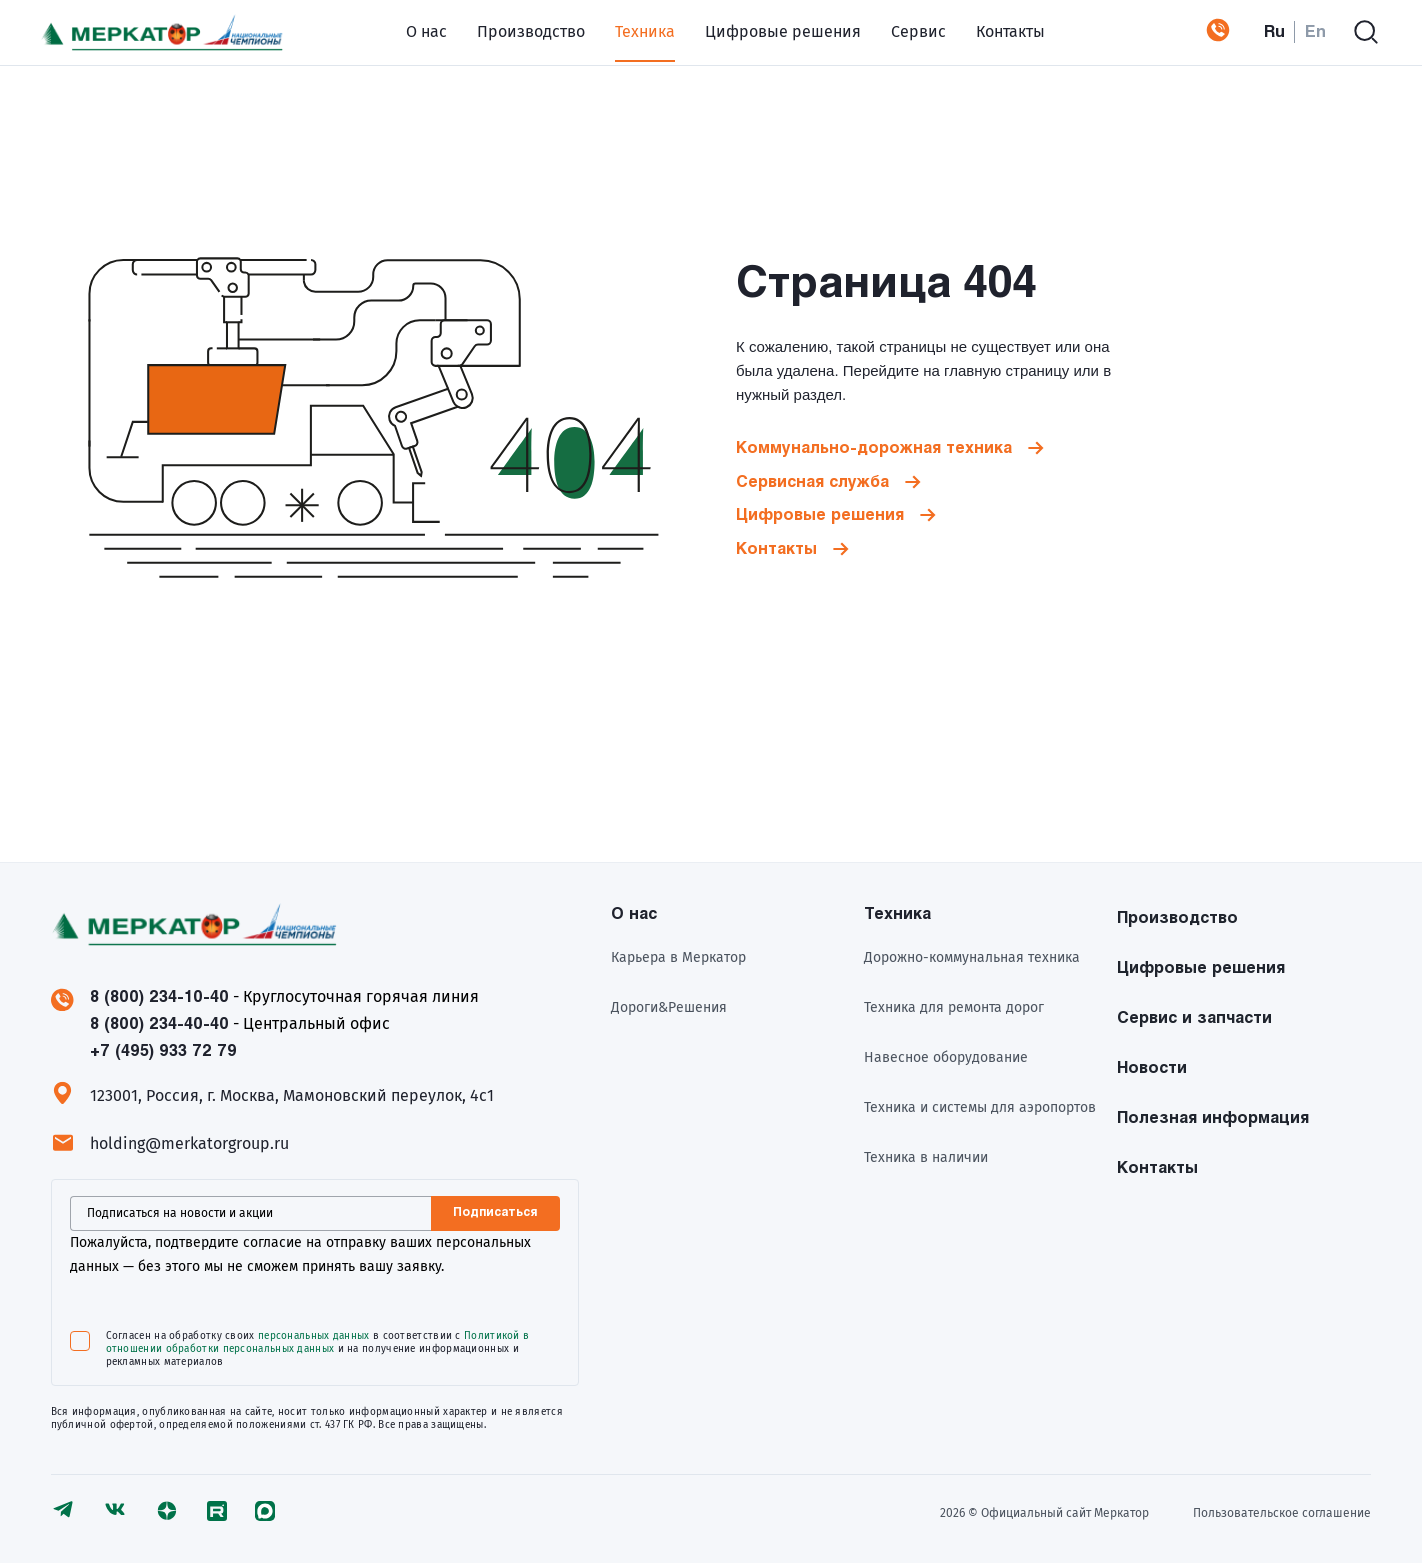 This screenshot has width=1422, height=1563. Describe the element at coordinates (874, 444) in the screenshot. I see `Коммунально-дорожная техника` at that location.